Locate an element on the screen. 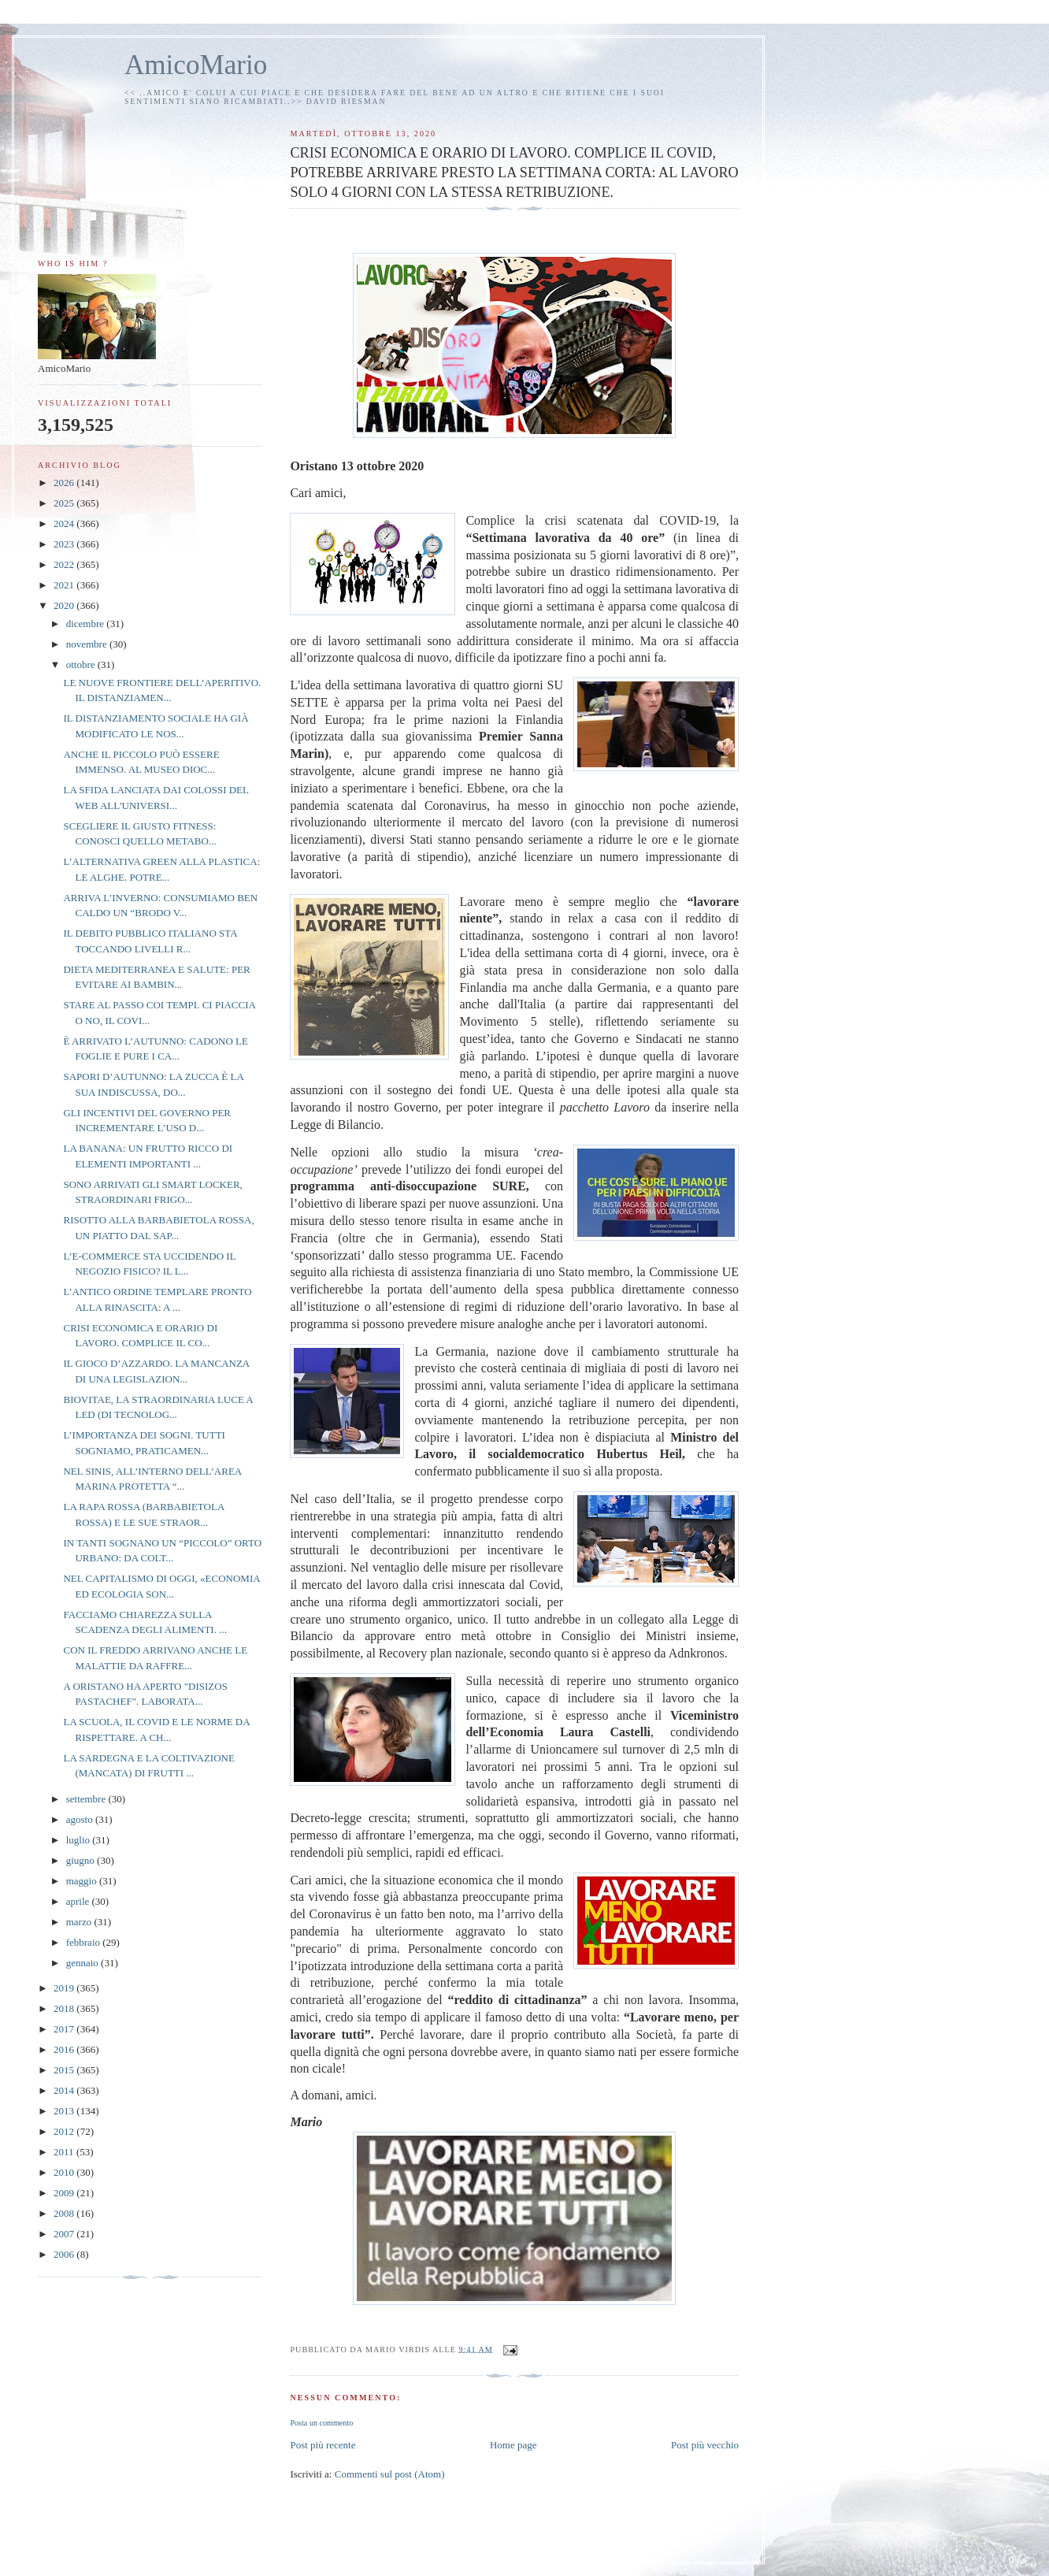 This screenshot has width=1049, height=2576. 2010 is located at coordinates (65, 2172).